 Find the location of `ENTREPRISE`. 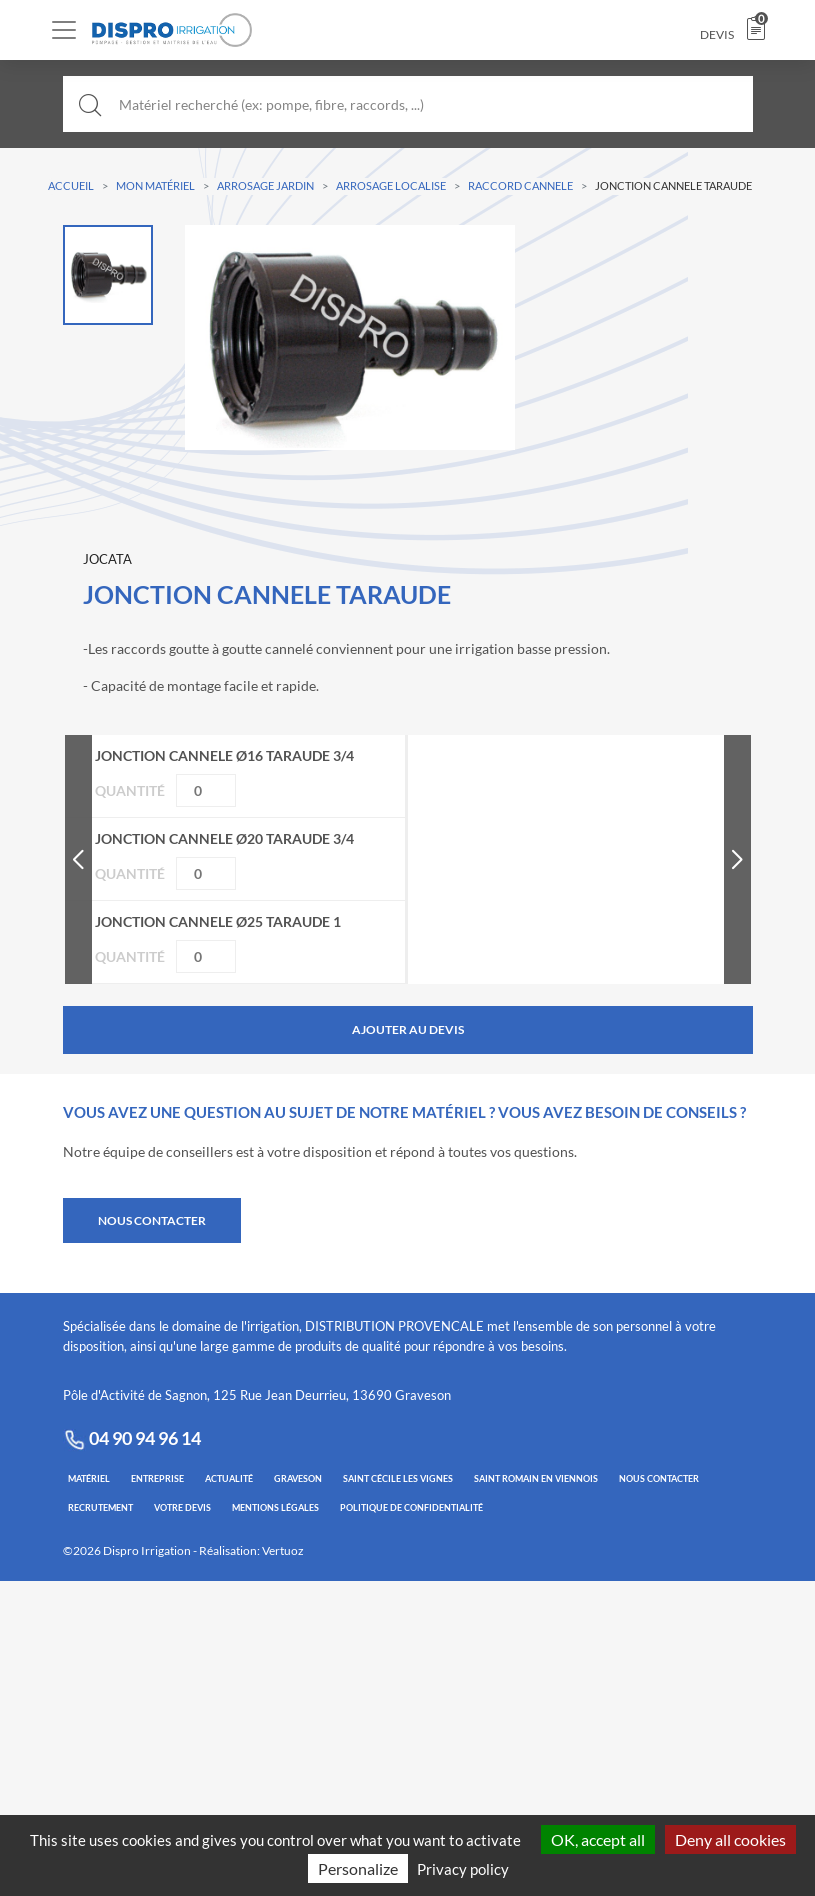

ENTREPRISE is located at coordinates (157, 1478).